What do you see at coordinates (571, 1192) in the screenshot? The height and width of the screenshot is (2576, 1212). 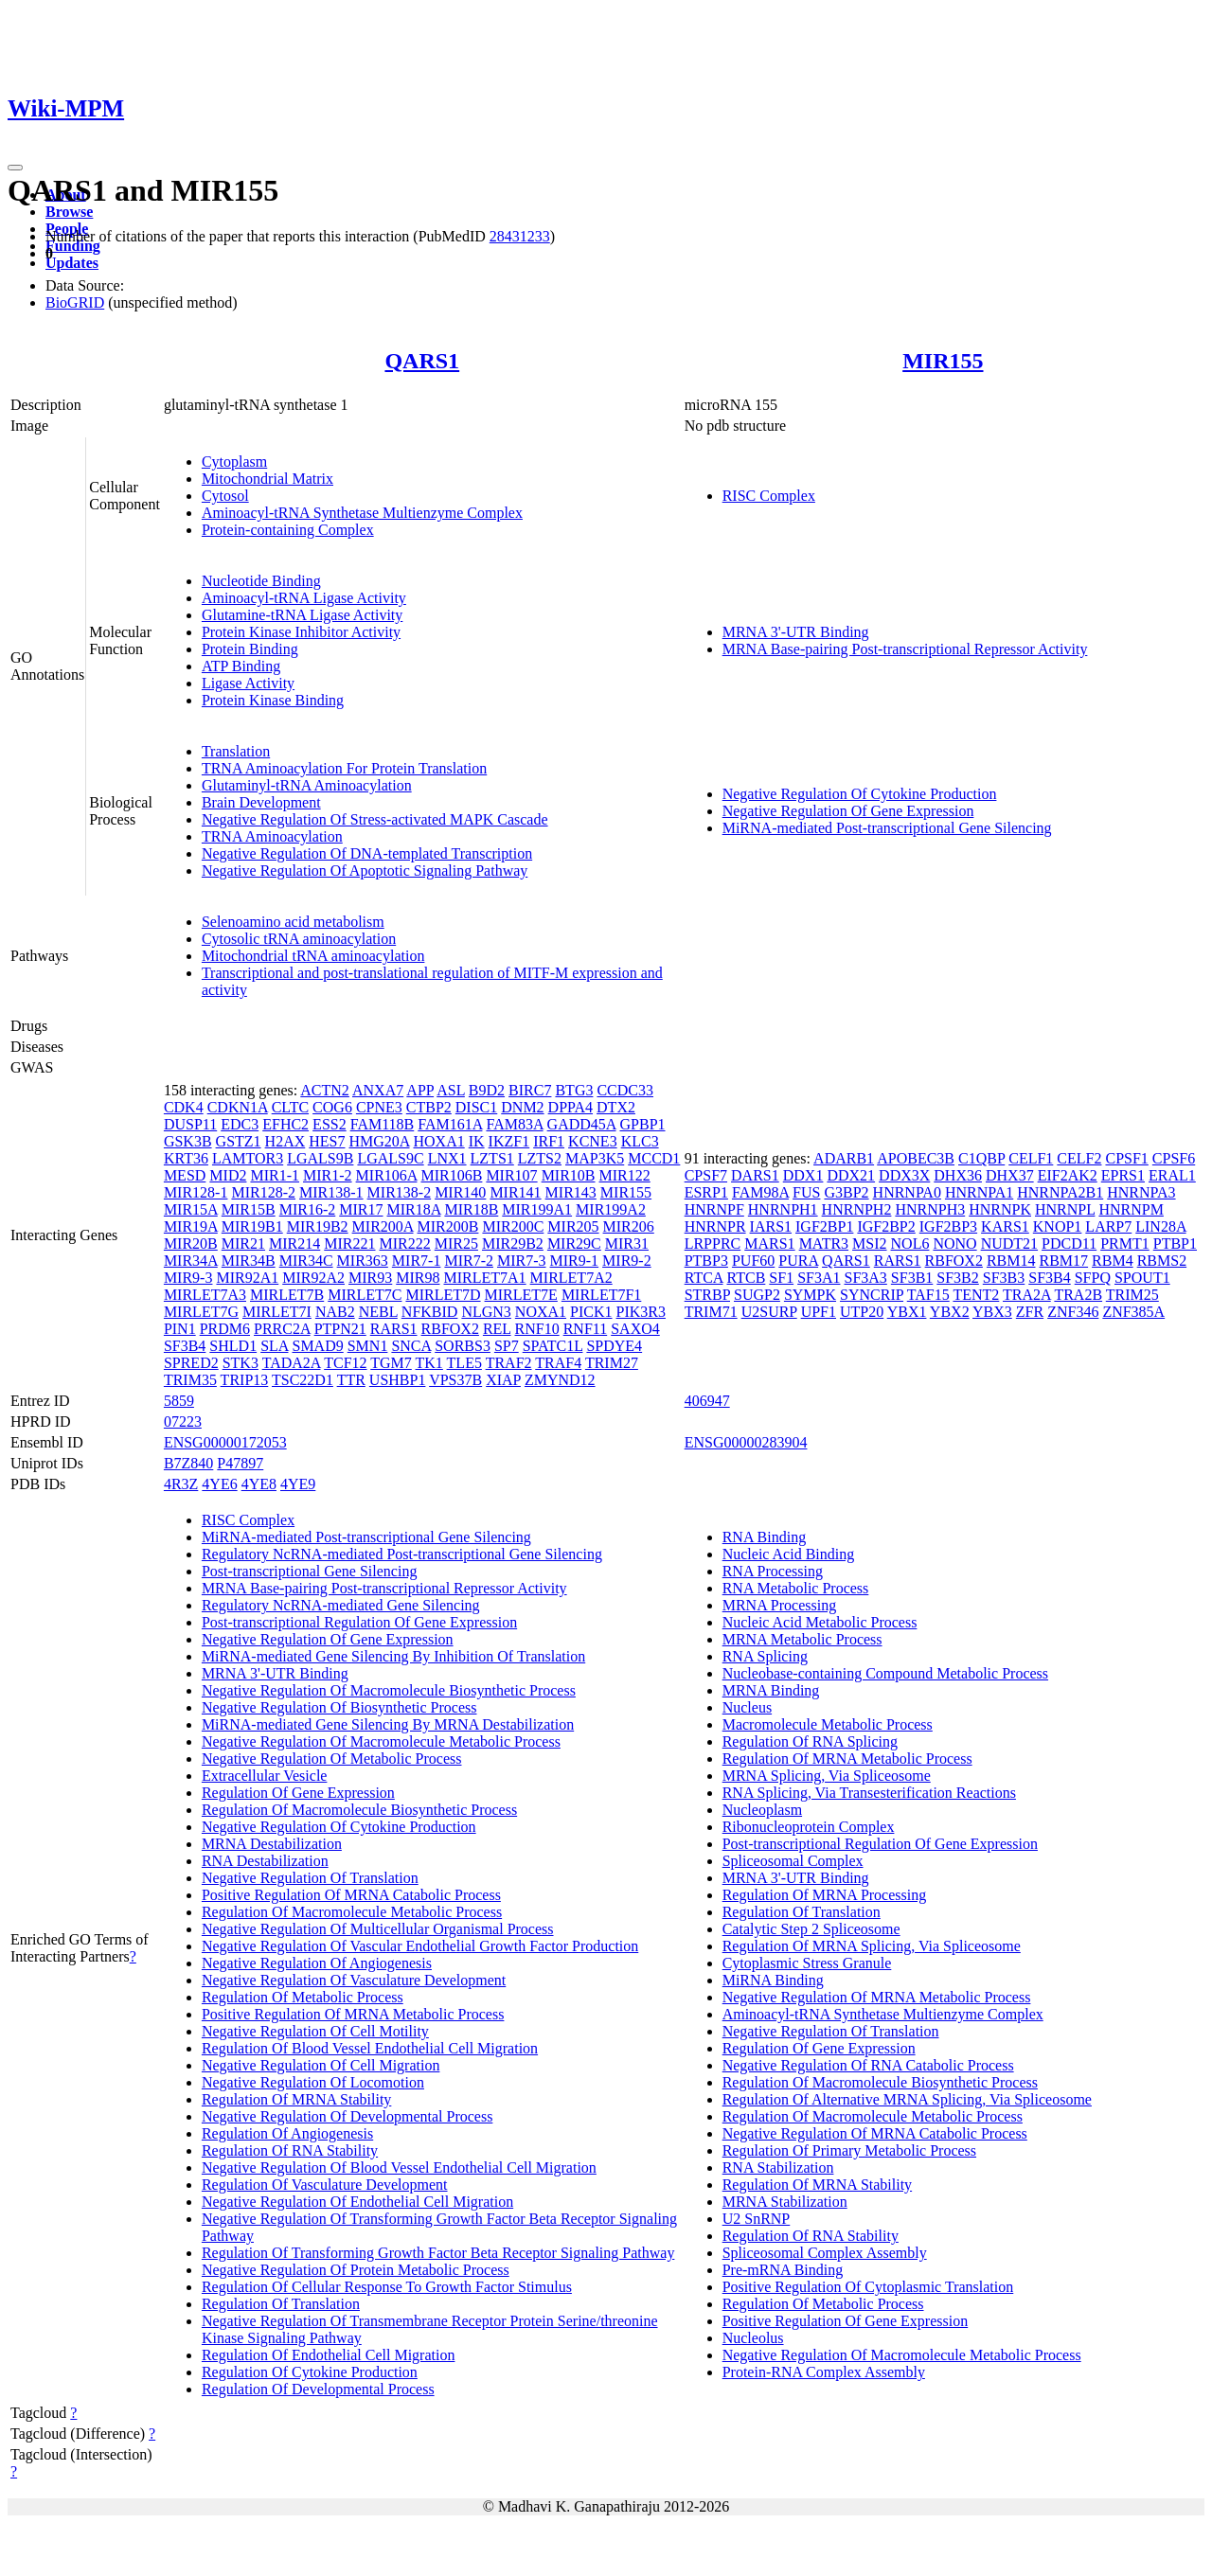 I see `MIR143` at bounding box center [571, 1192].